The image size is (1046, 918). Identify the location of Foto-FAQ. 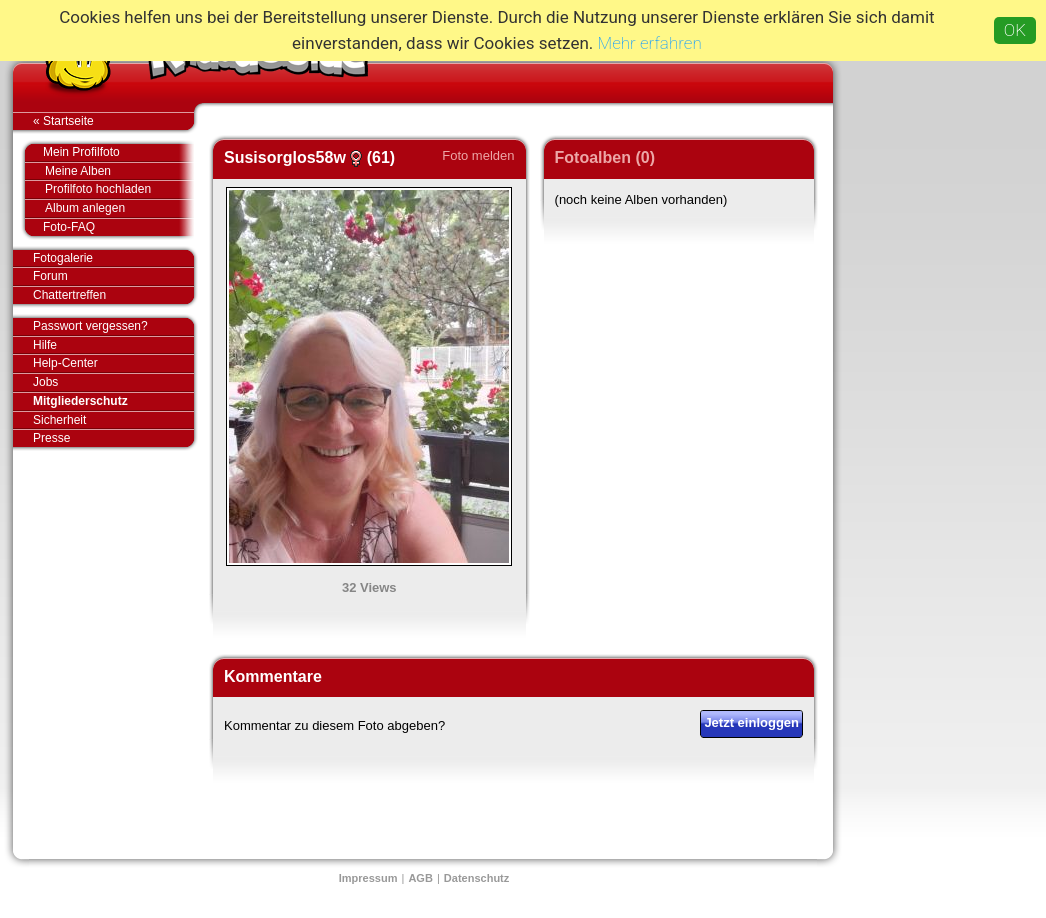
(108, 227).